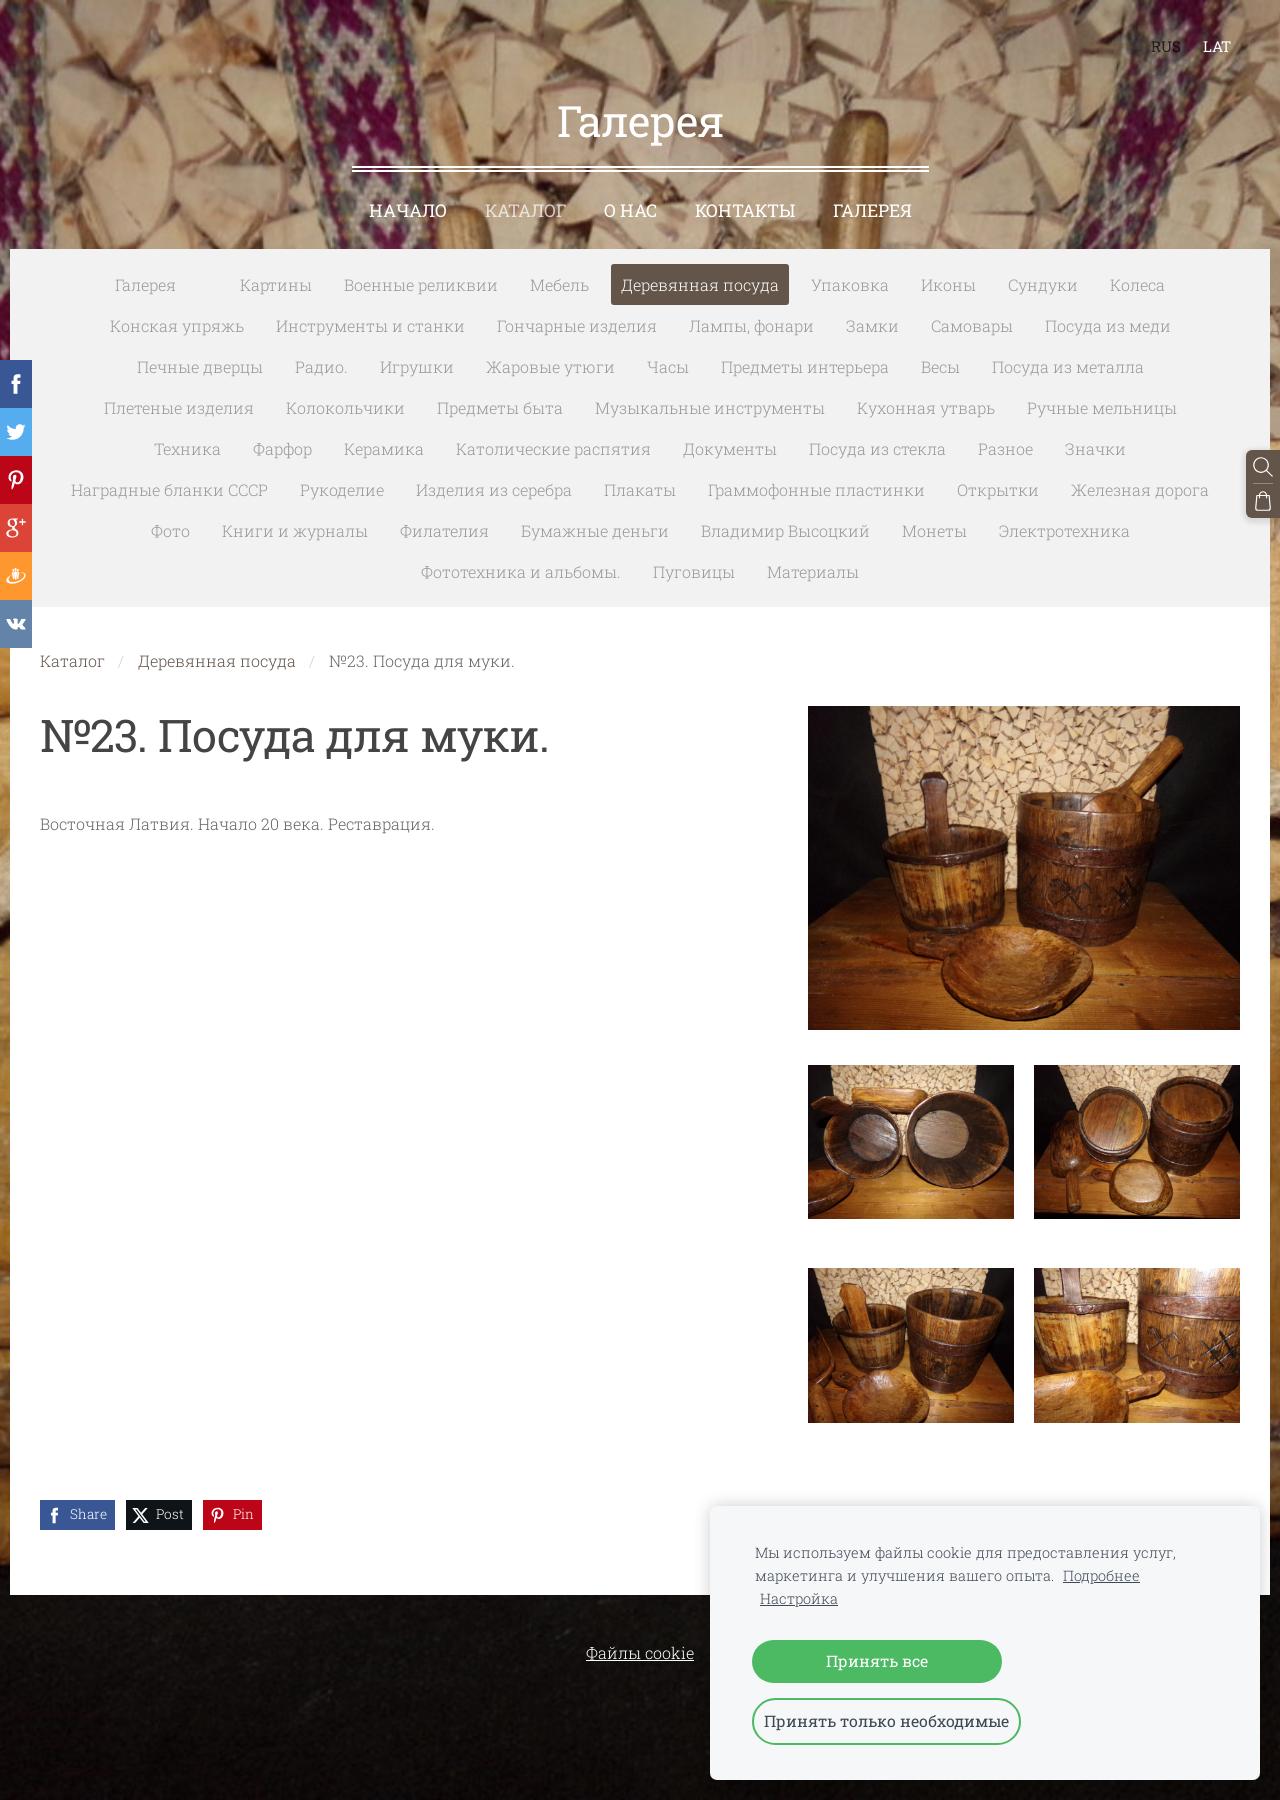 The image size is (1280, 1800). Describe the element at coordinates (816, 489) in the screenshot. I see `Граммофонные пластинки [menuitem]` at that location.